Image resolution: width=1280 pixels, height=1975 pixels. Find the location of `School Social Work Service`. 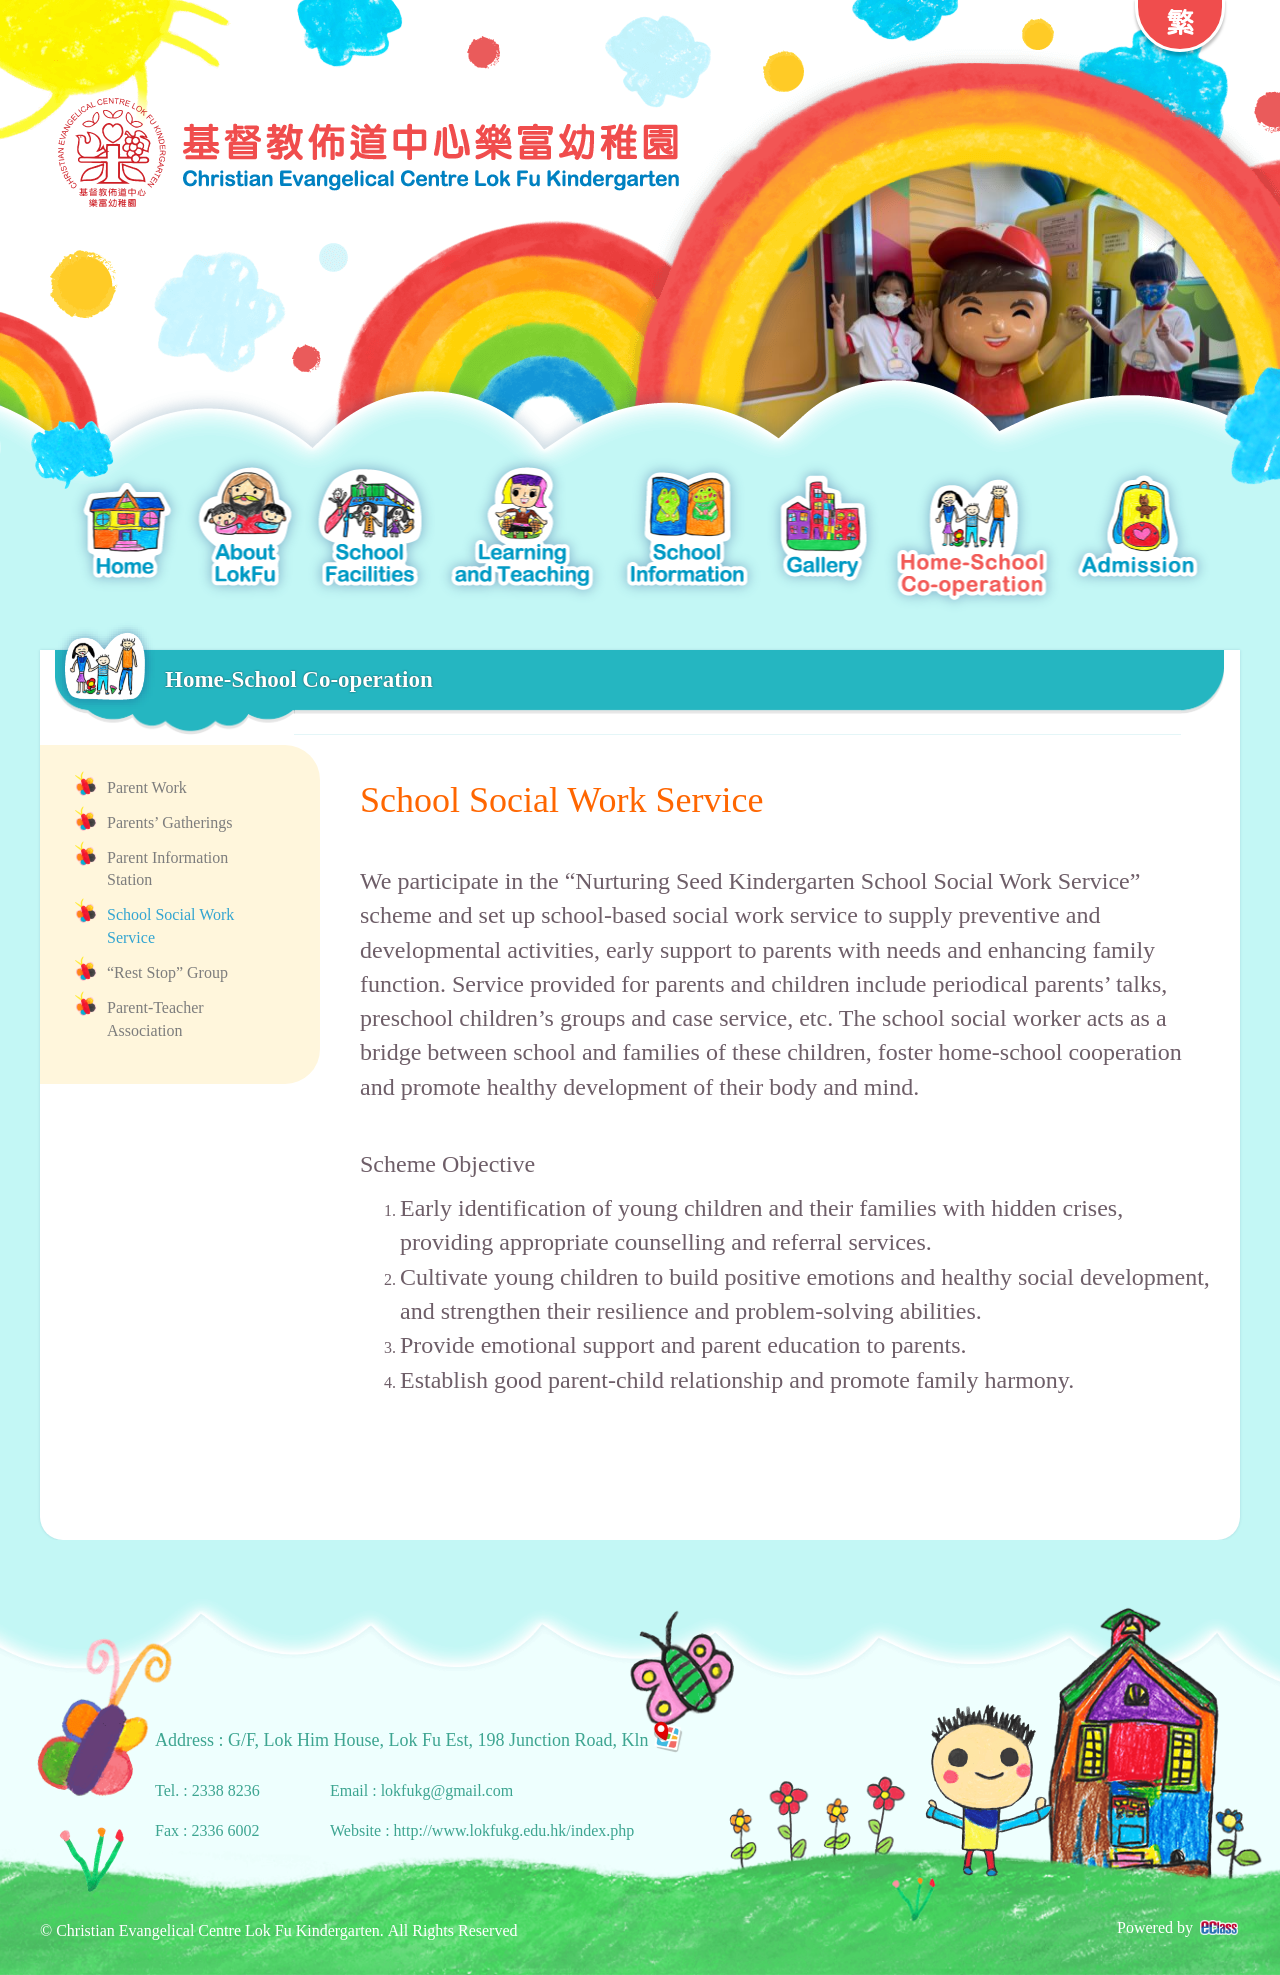

School Social Work Service is located at coordinates (170, 926).